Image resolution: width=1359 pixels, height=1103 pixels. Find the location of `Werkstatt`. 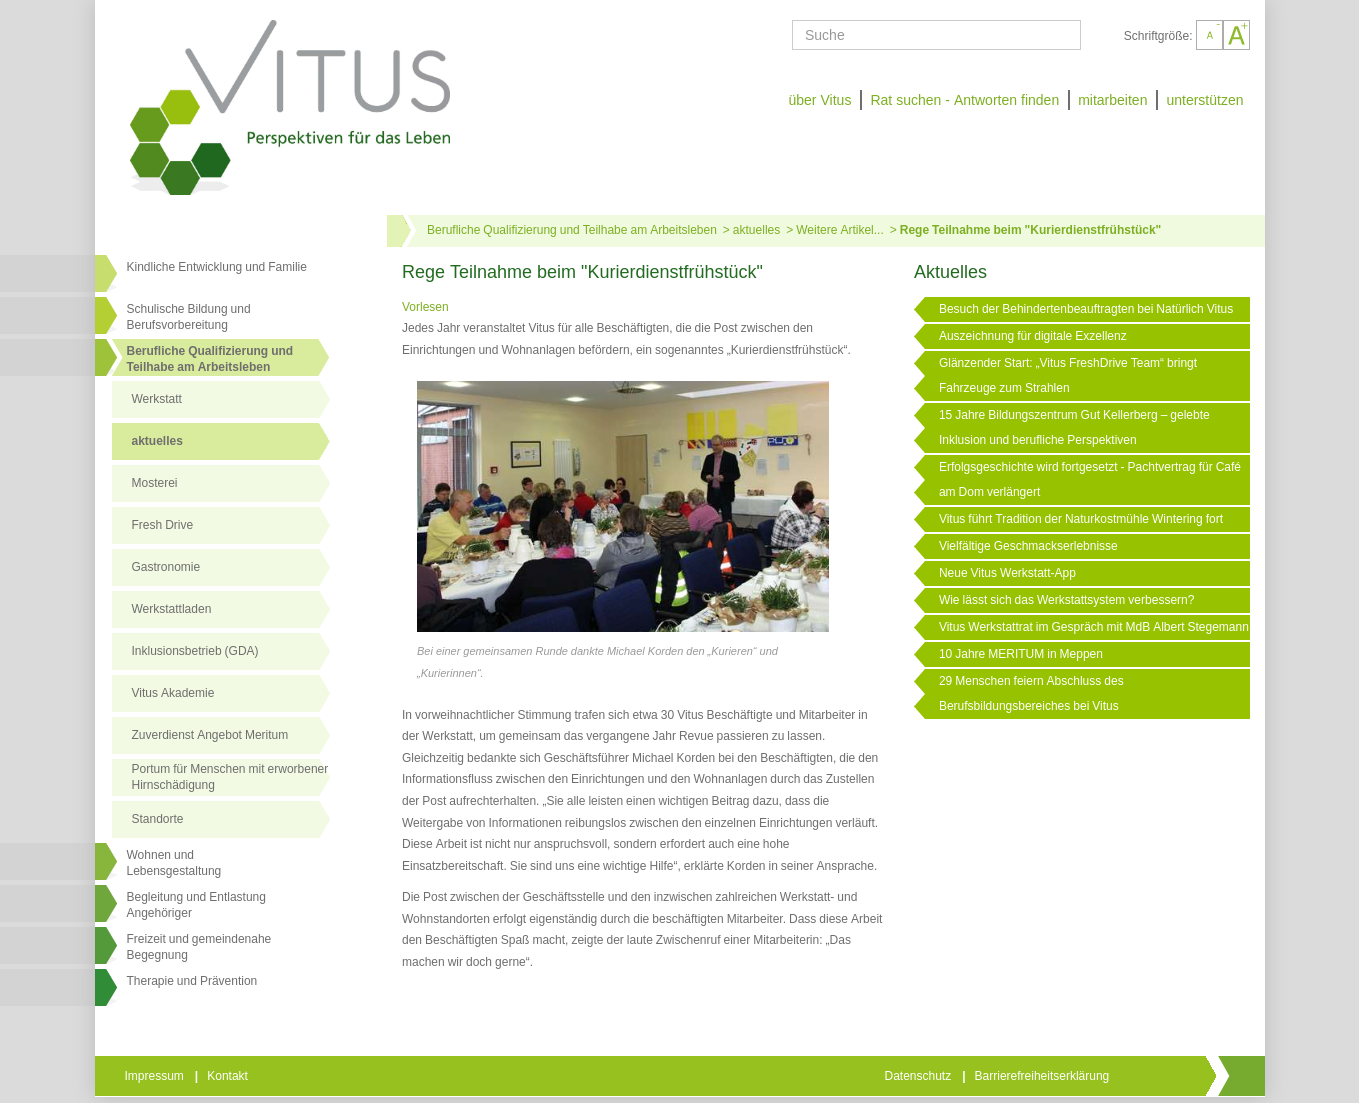

Werkstatt is located at coordinates (157, 399).